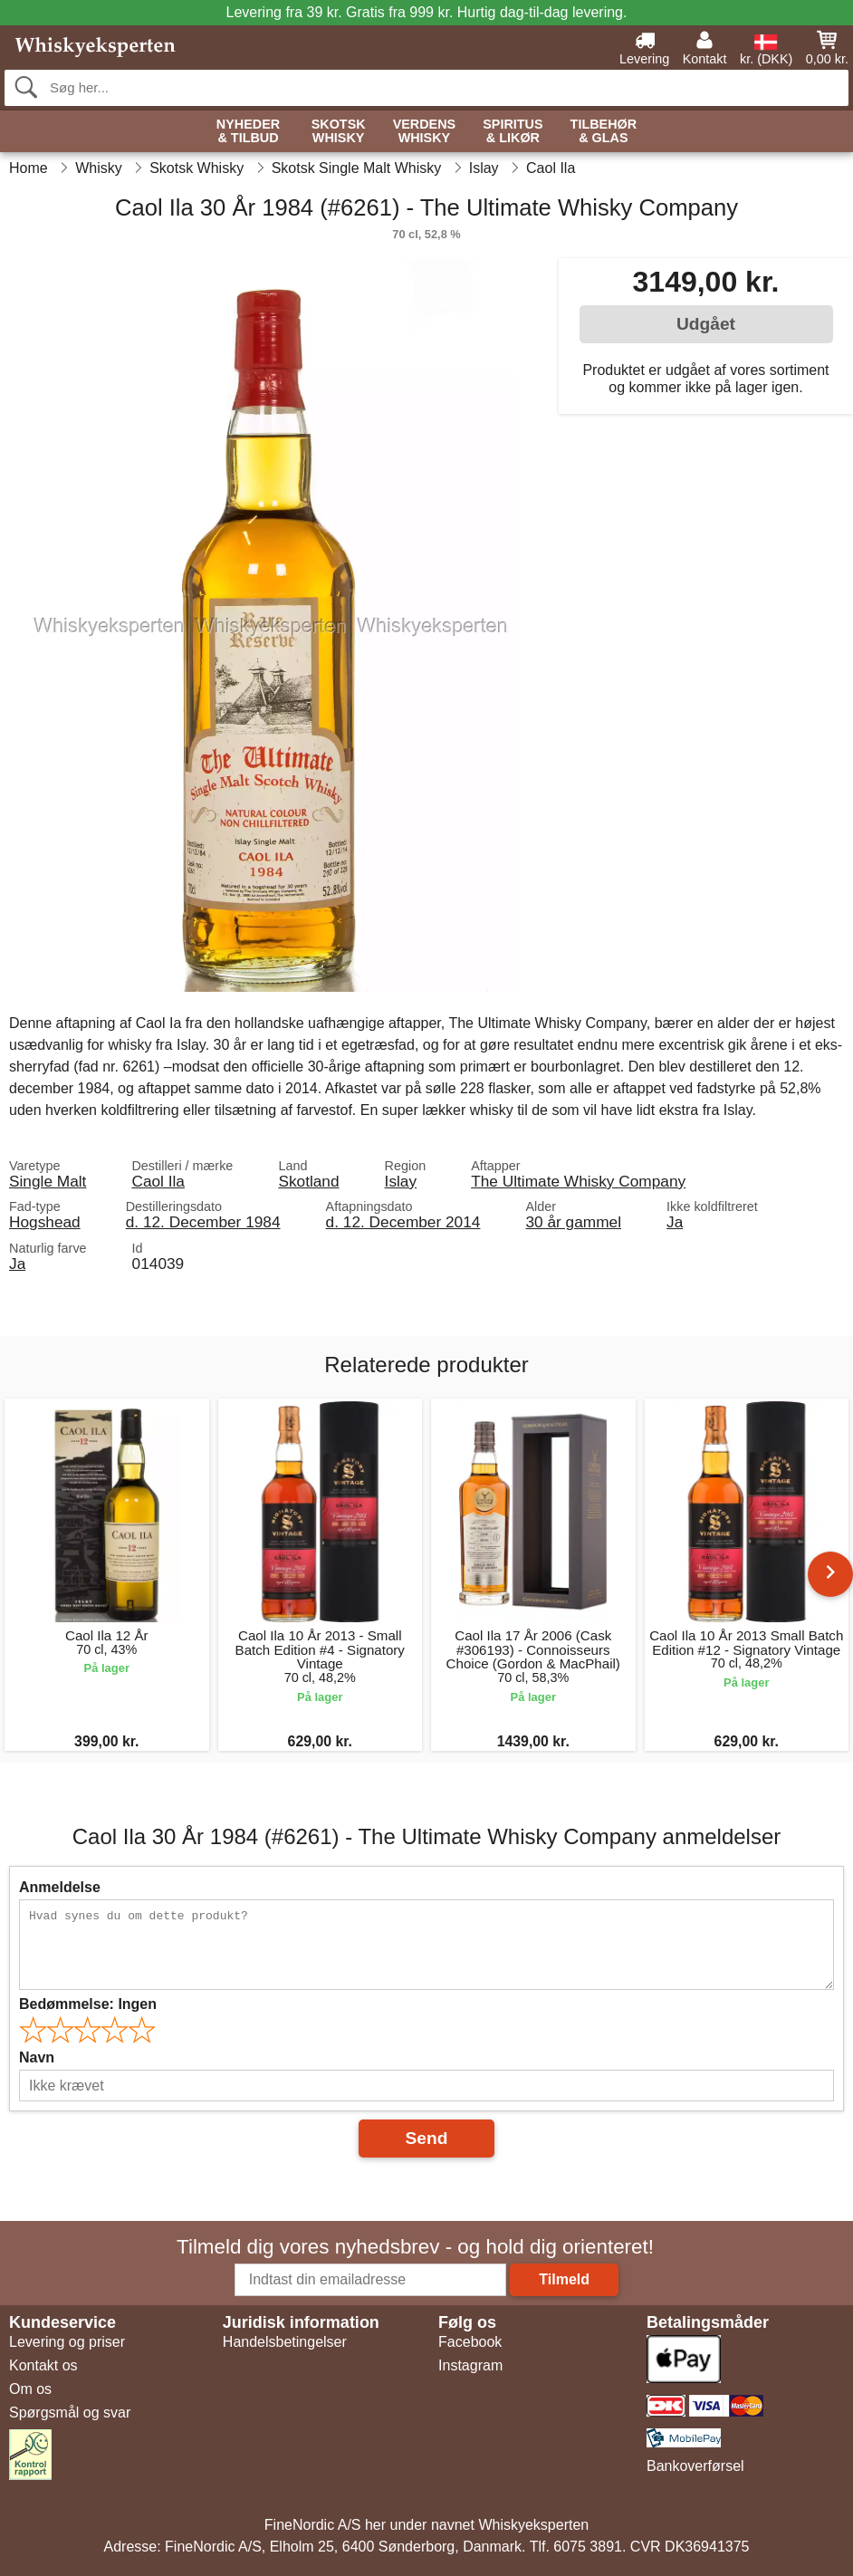 Image resolution: width=853 pixels, height=2576 pixels. I want to click on d. 12. December 2014, so click(403, 1222).